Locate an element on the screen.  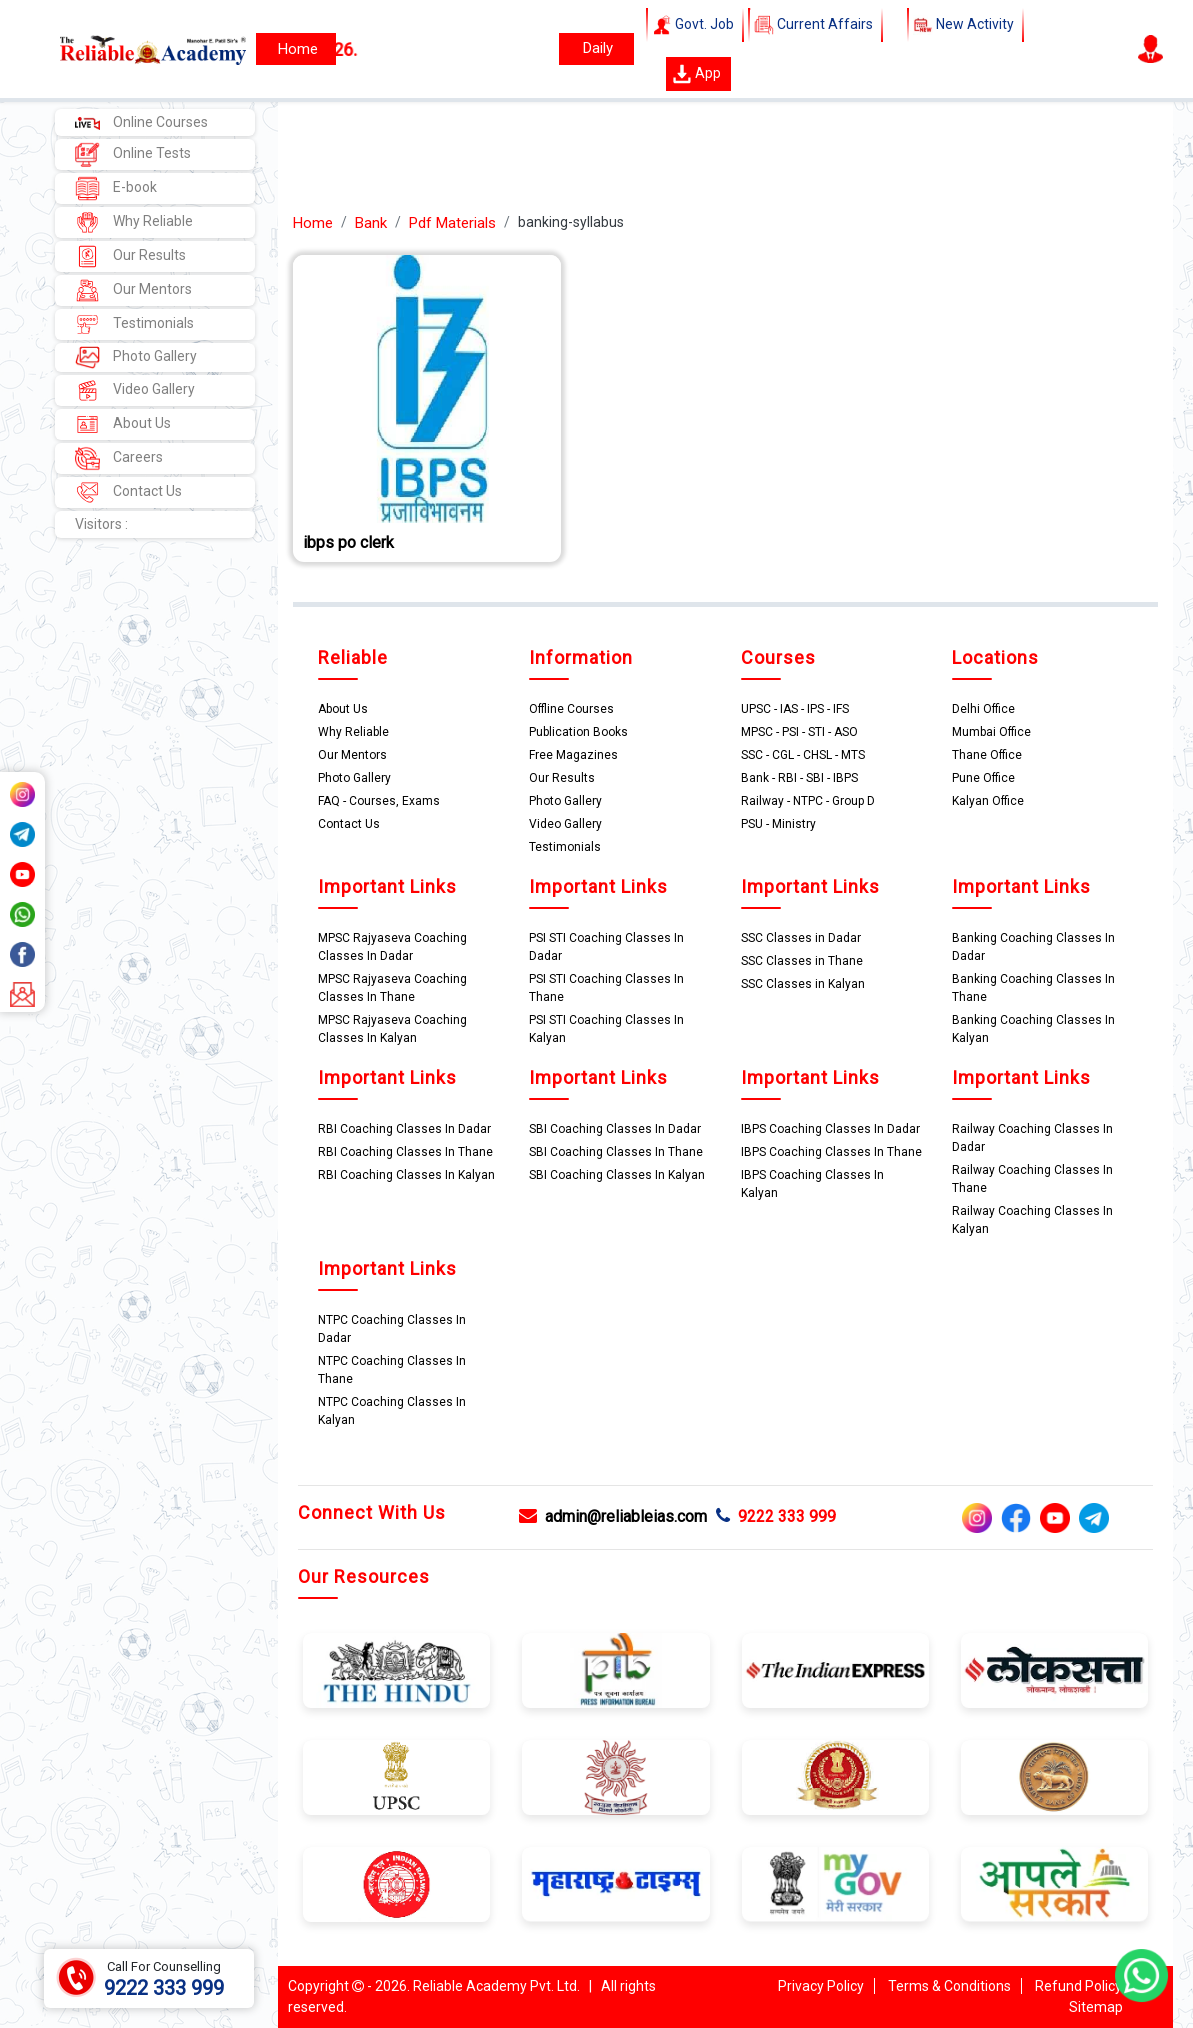
Video Gallery is located at coordinates (135, 390).